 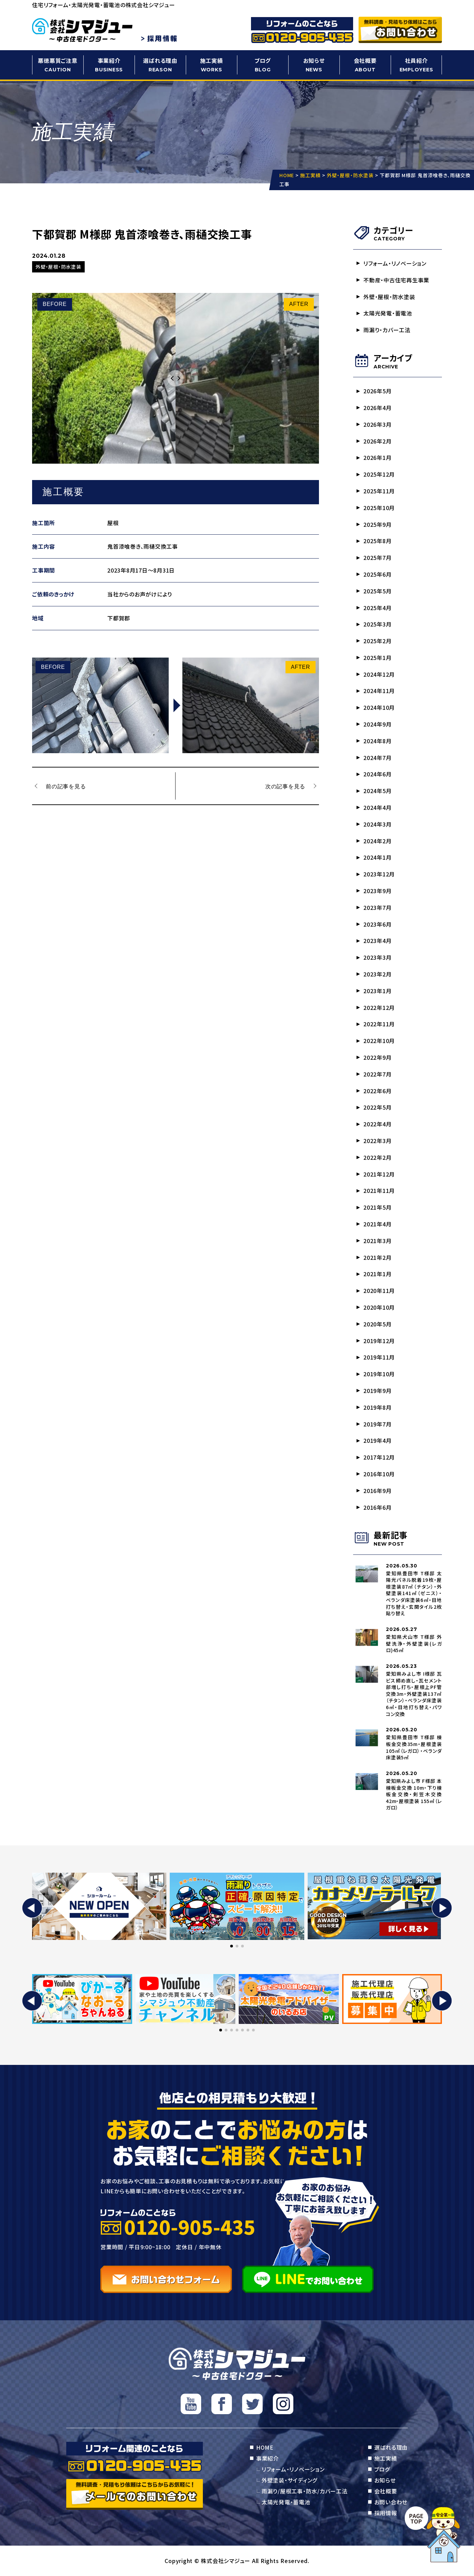 I want to click on 2022年9月, so click(x=377, y=1057).